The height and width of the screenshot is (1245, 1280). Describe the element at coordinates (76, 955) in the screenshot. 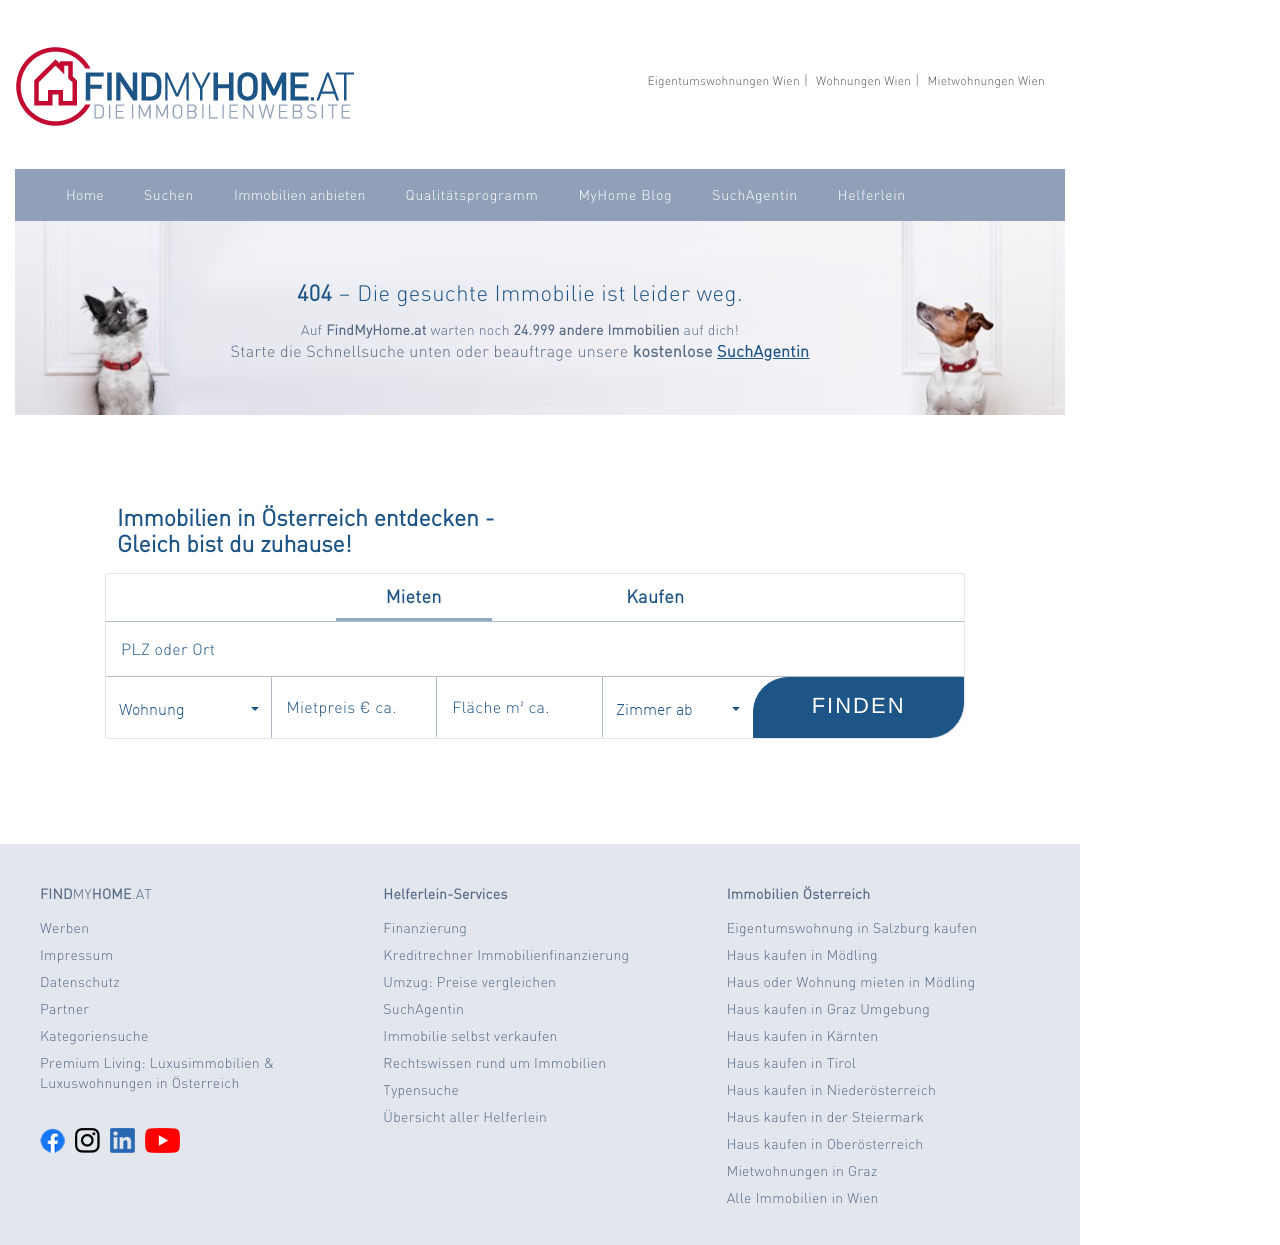

I see `Impressum` at that location.